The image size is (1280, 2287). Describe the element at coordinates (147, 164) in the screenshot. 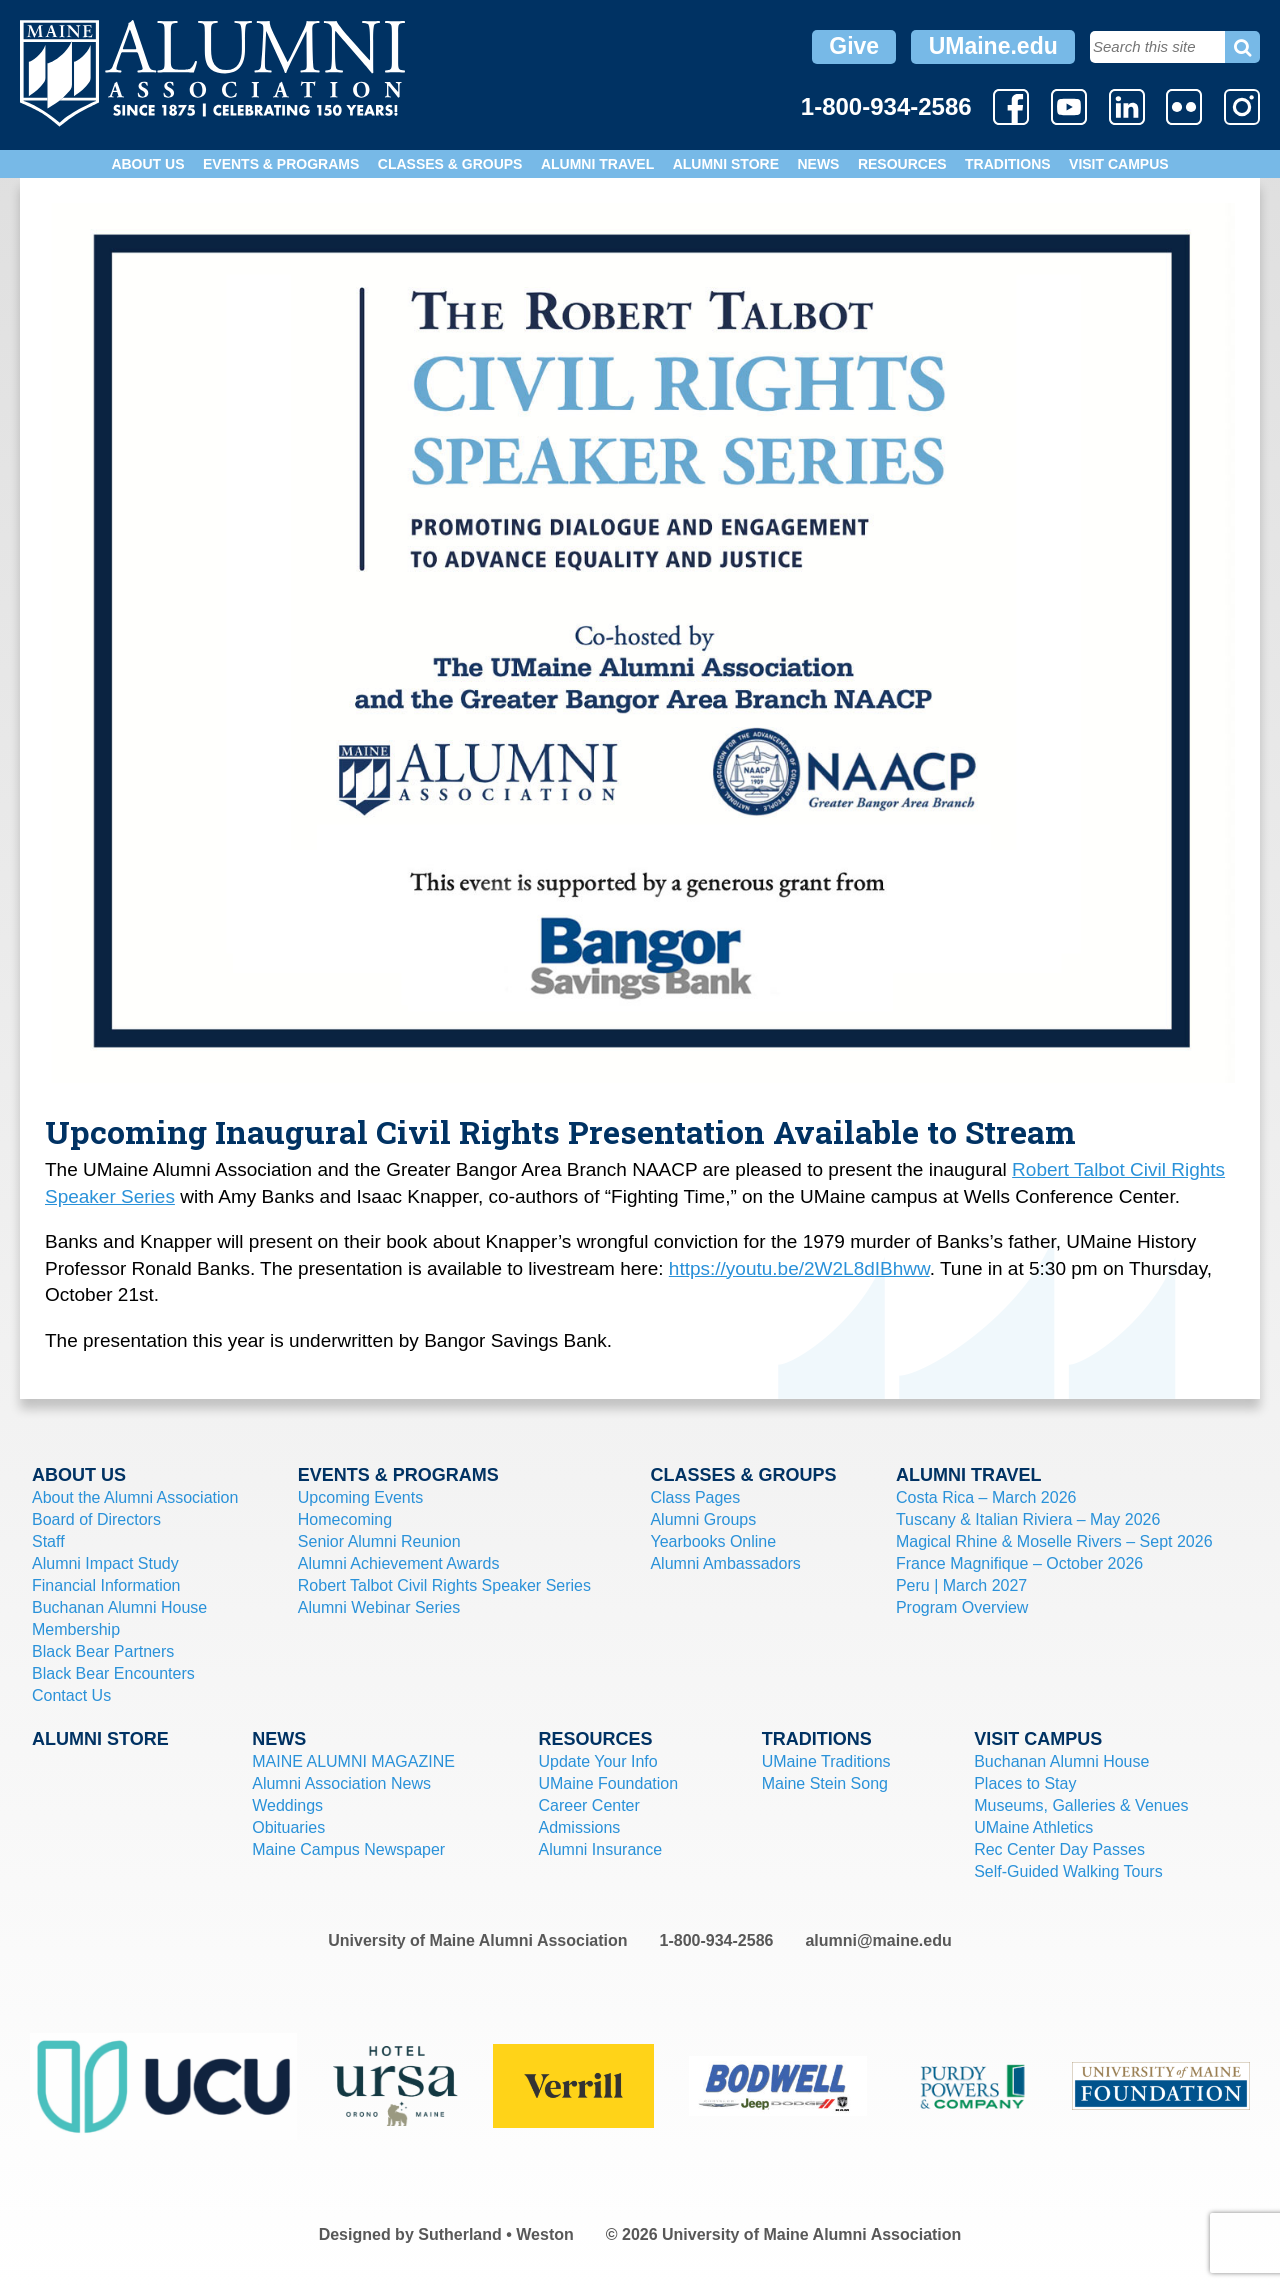

I see `About Us` at that location.